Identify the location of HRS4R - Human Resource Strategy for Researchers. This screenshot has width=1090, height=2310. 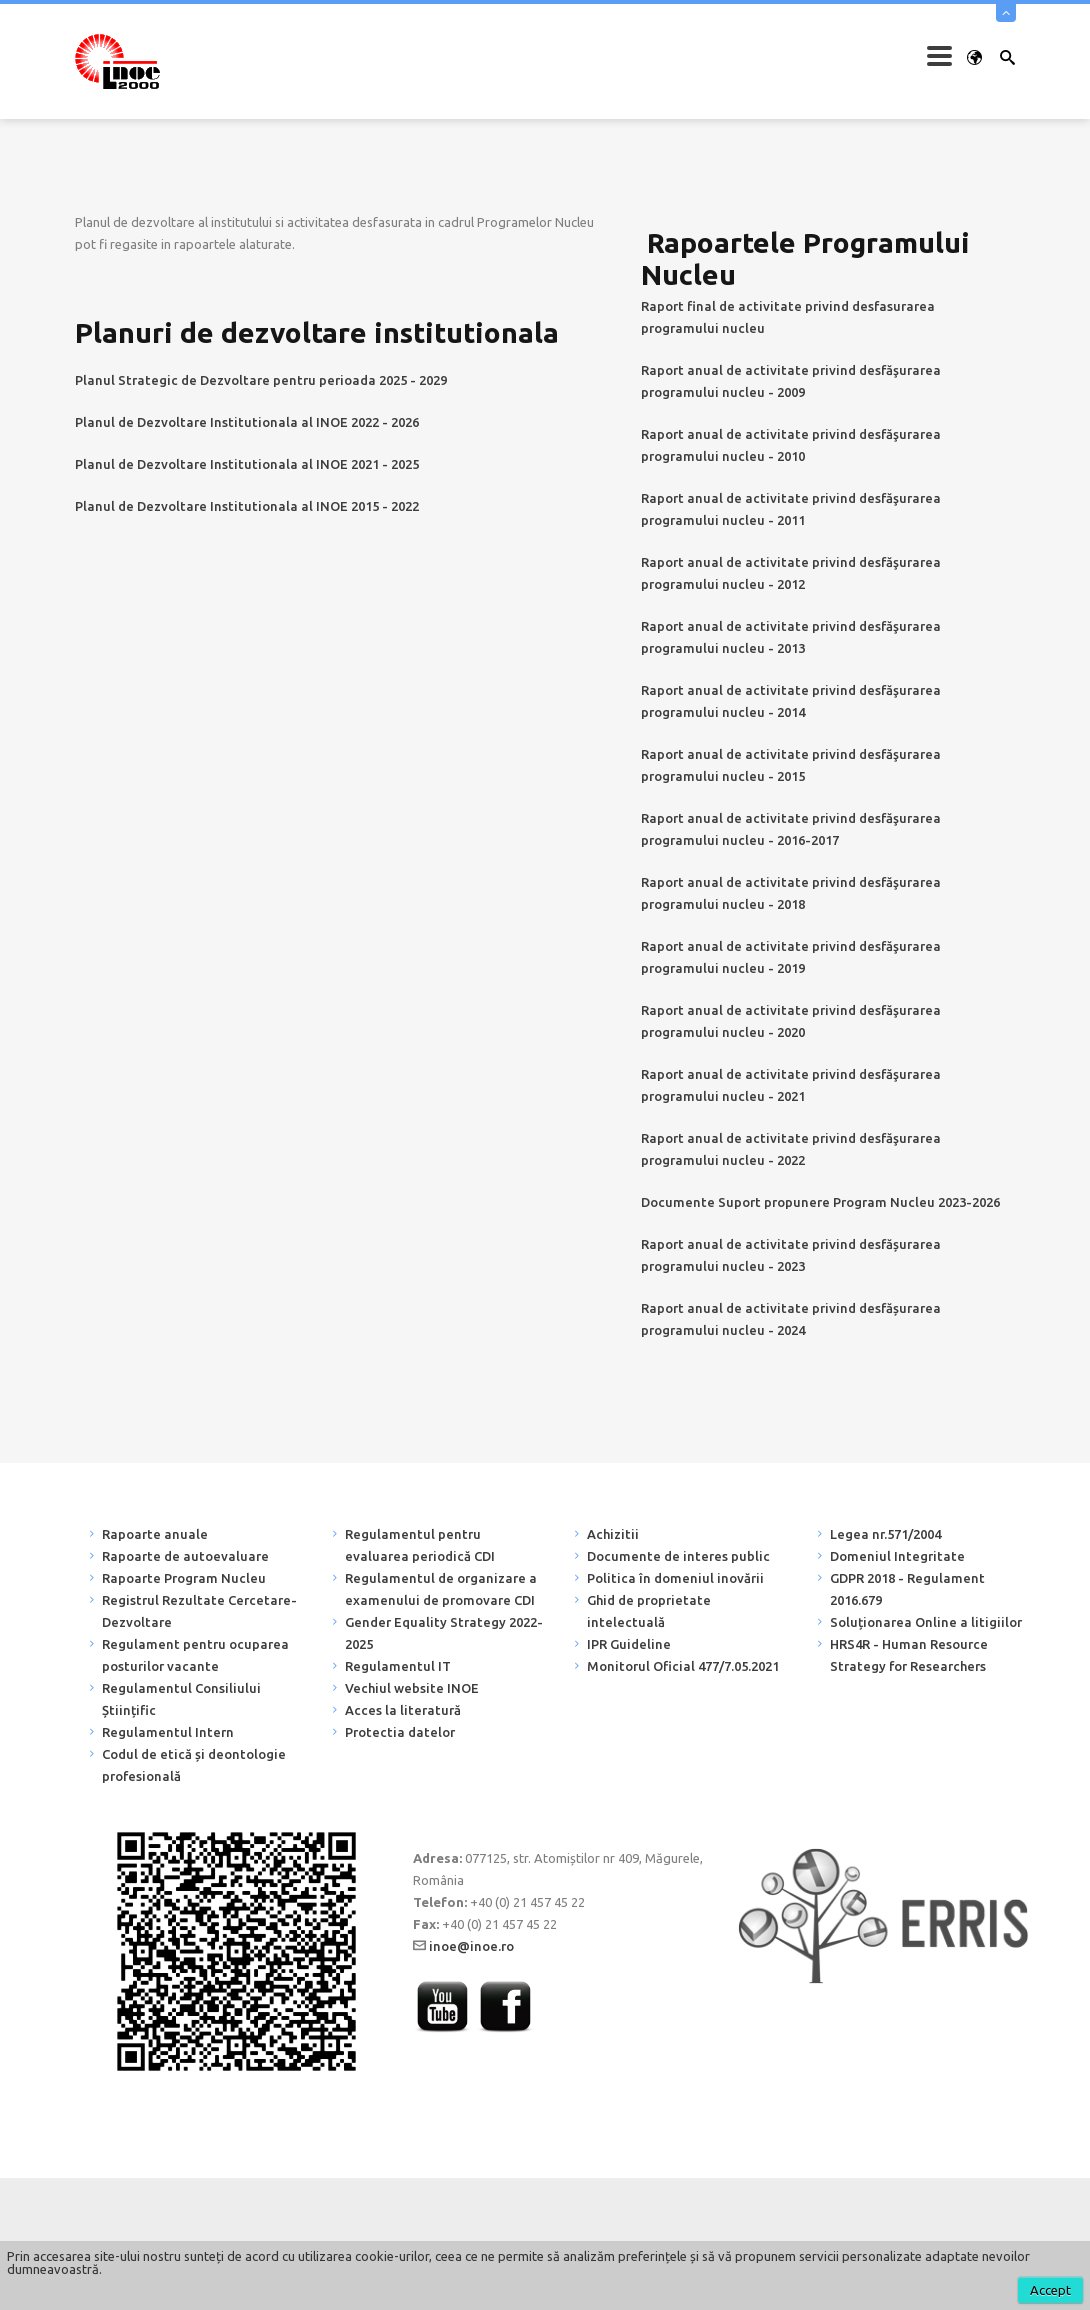
(909, 1655).